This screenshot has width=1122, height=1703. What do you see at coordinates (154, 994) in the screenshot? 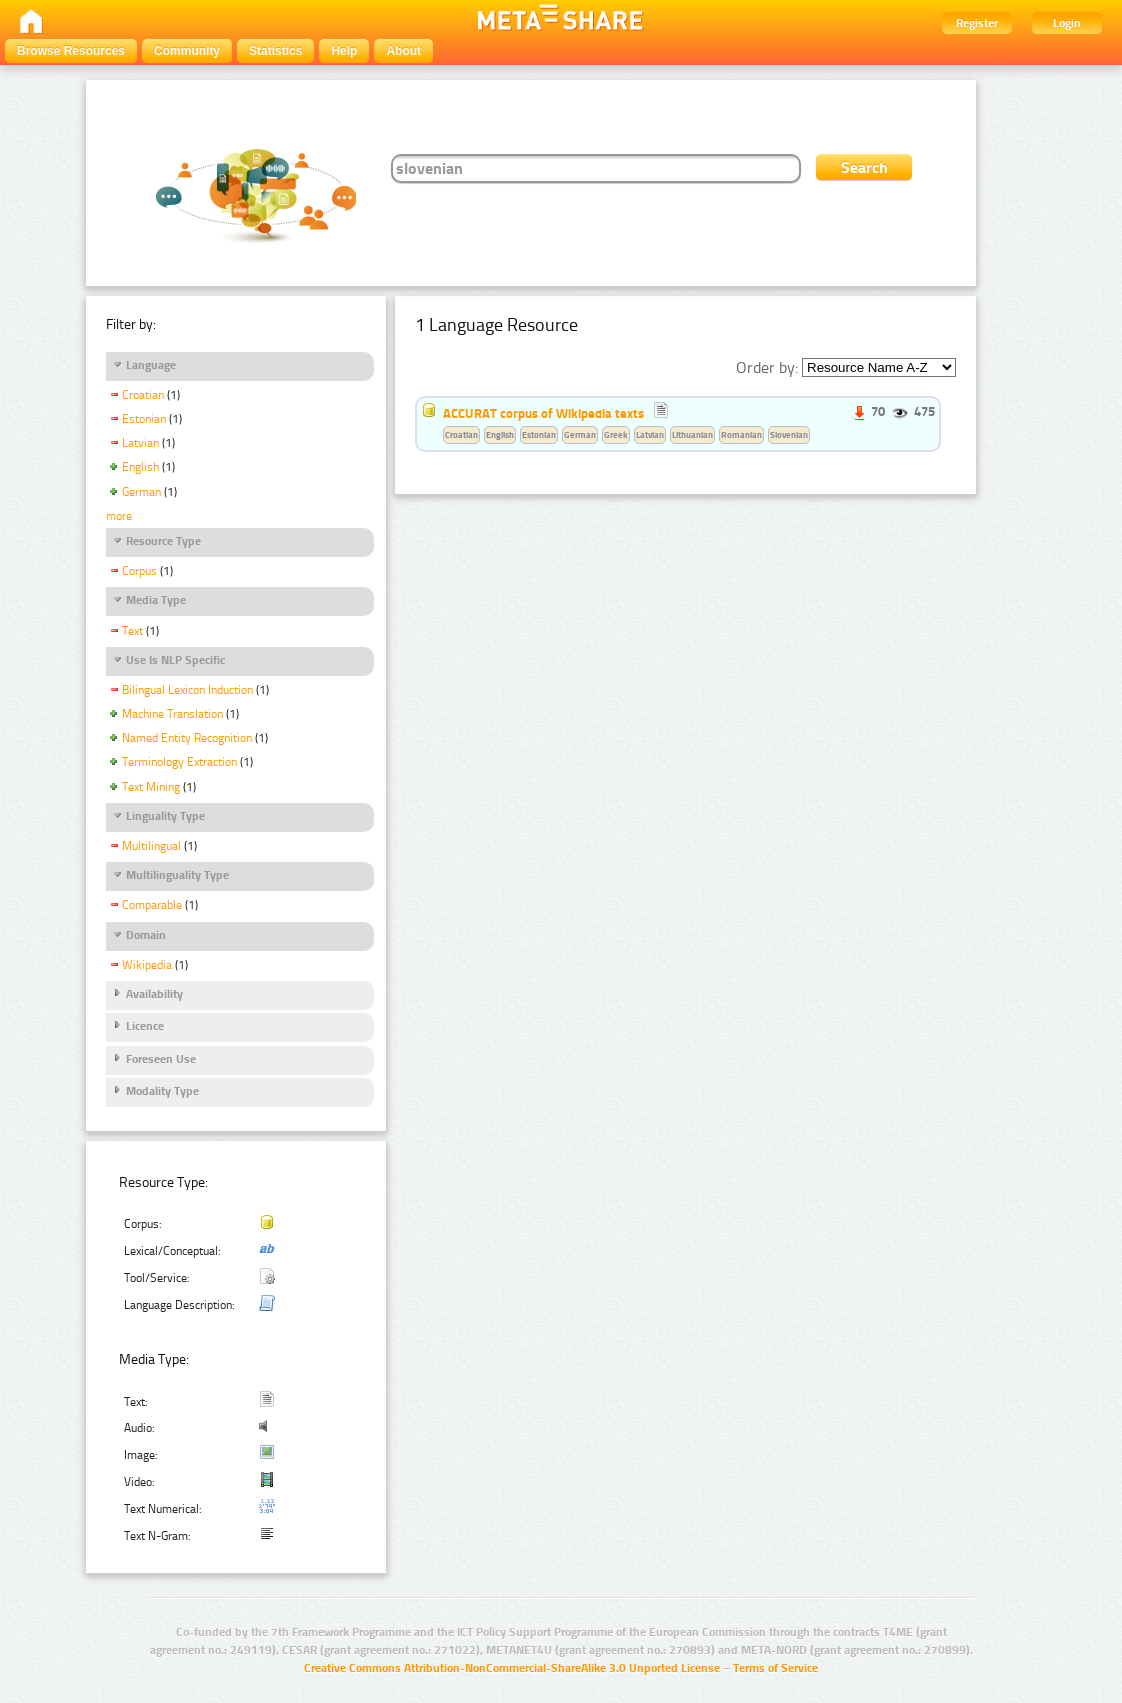
I see `Availability` at bounding box center [154, 994].